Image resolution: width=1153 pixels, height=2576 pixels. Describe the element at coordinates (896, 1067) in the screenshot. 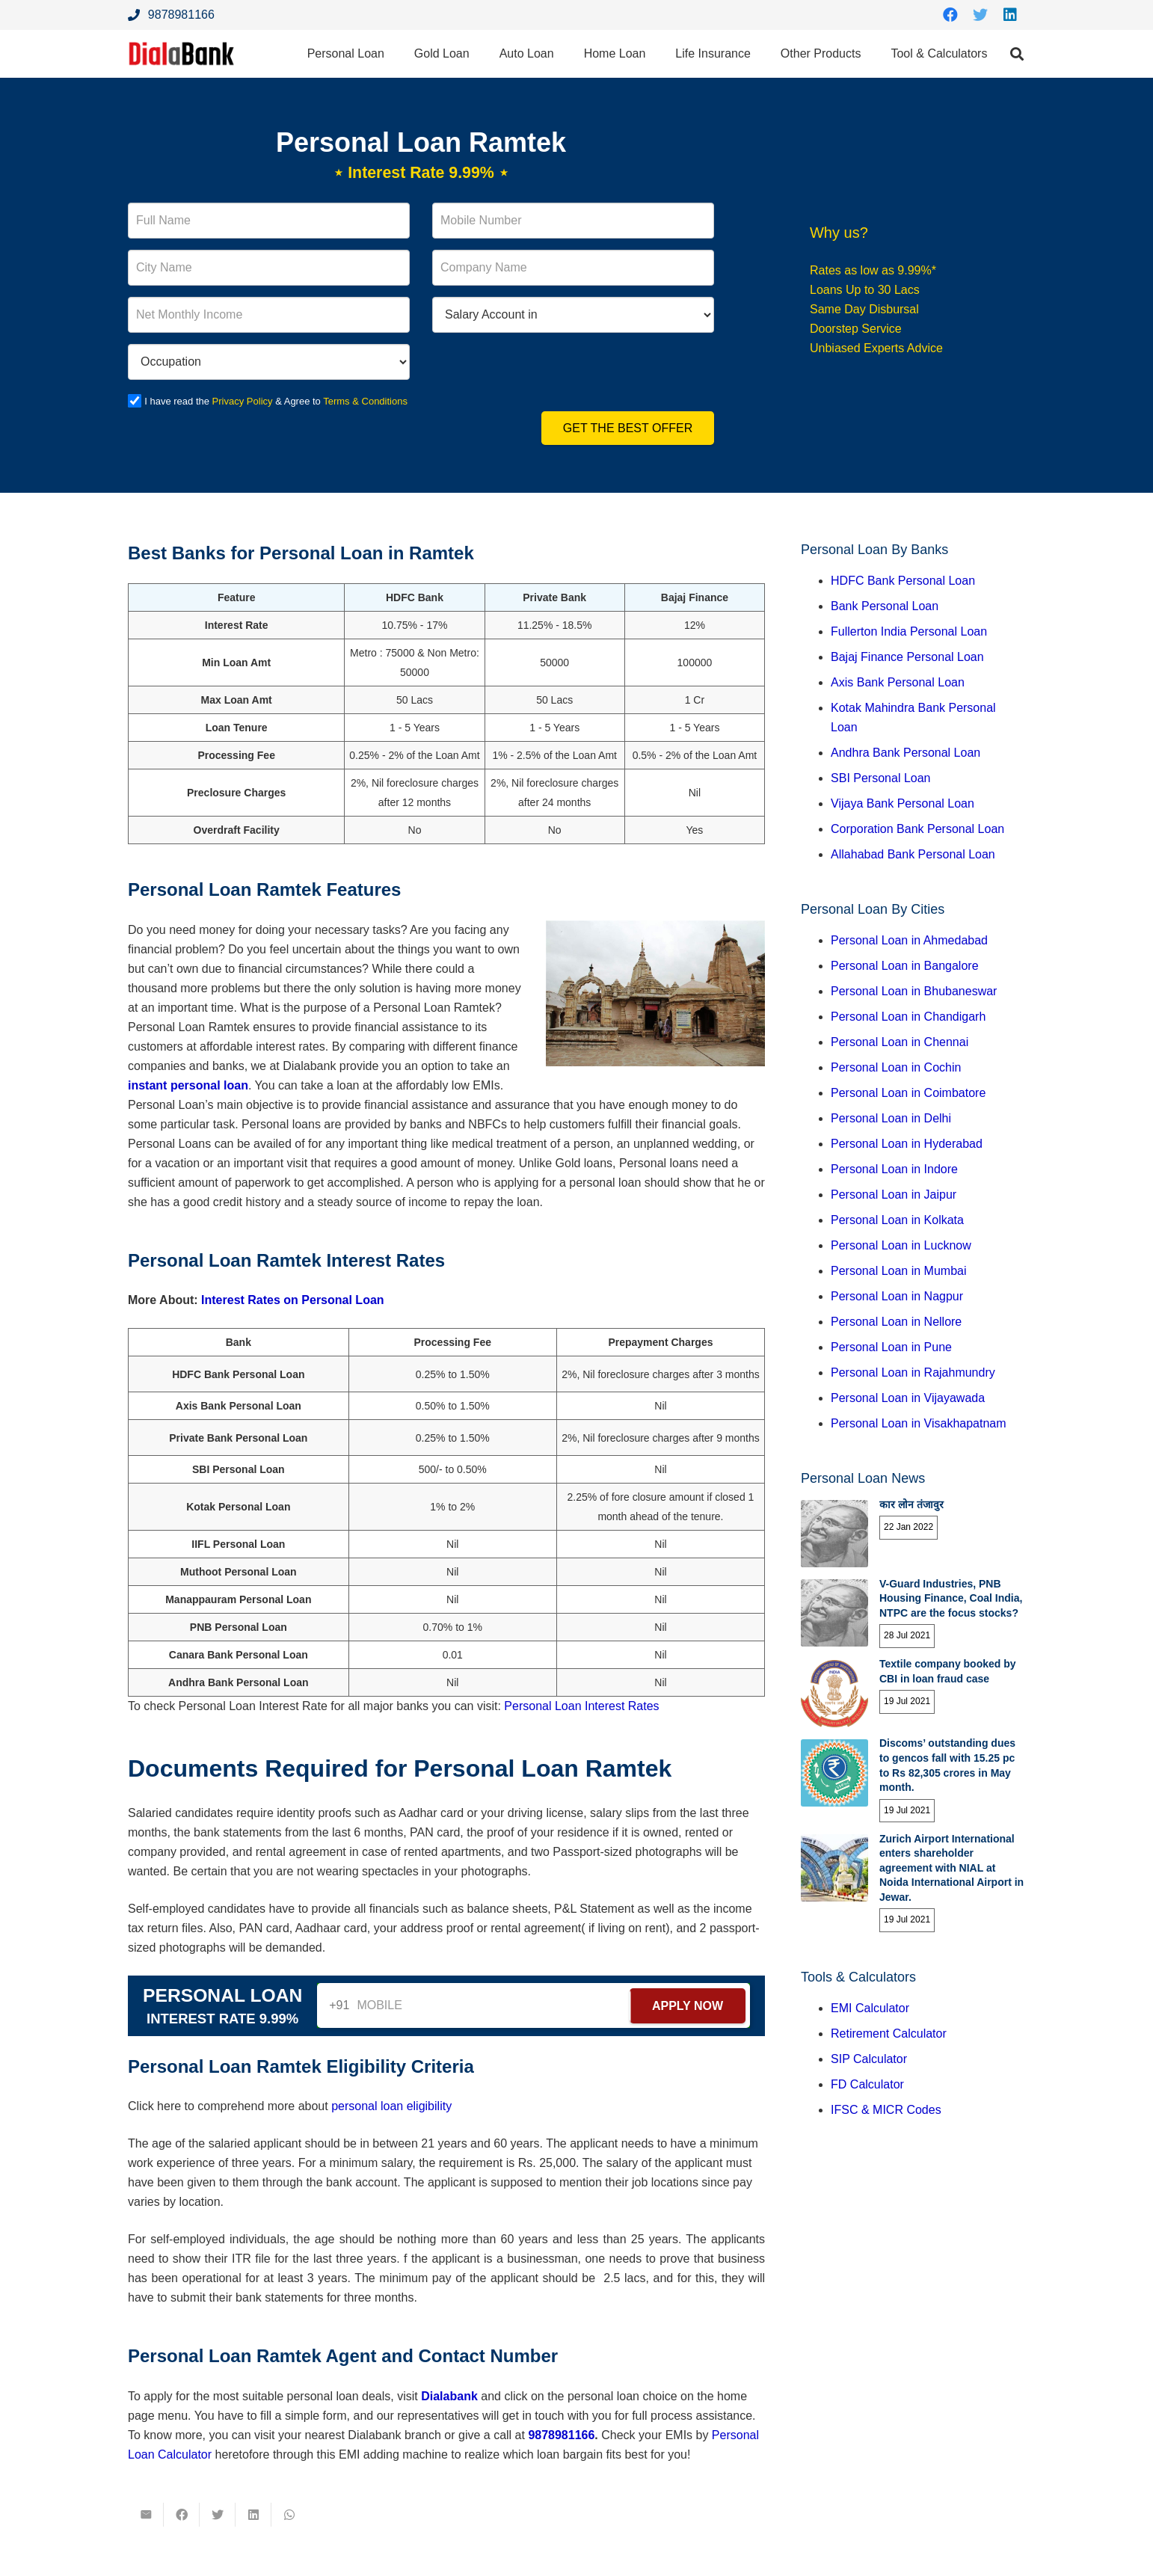

I see `Personal Loan in Cochin` at that location.